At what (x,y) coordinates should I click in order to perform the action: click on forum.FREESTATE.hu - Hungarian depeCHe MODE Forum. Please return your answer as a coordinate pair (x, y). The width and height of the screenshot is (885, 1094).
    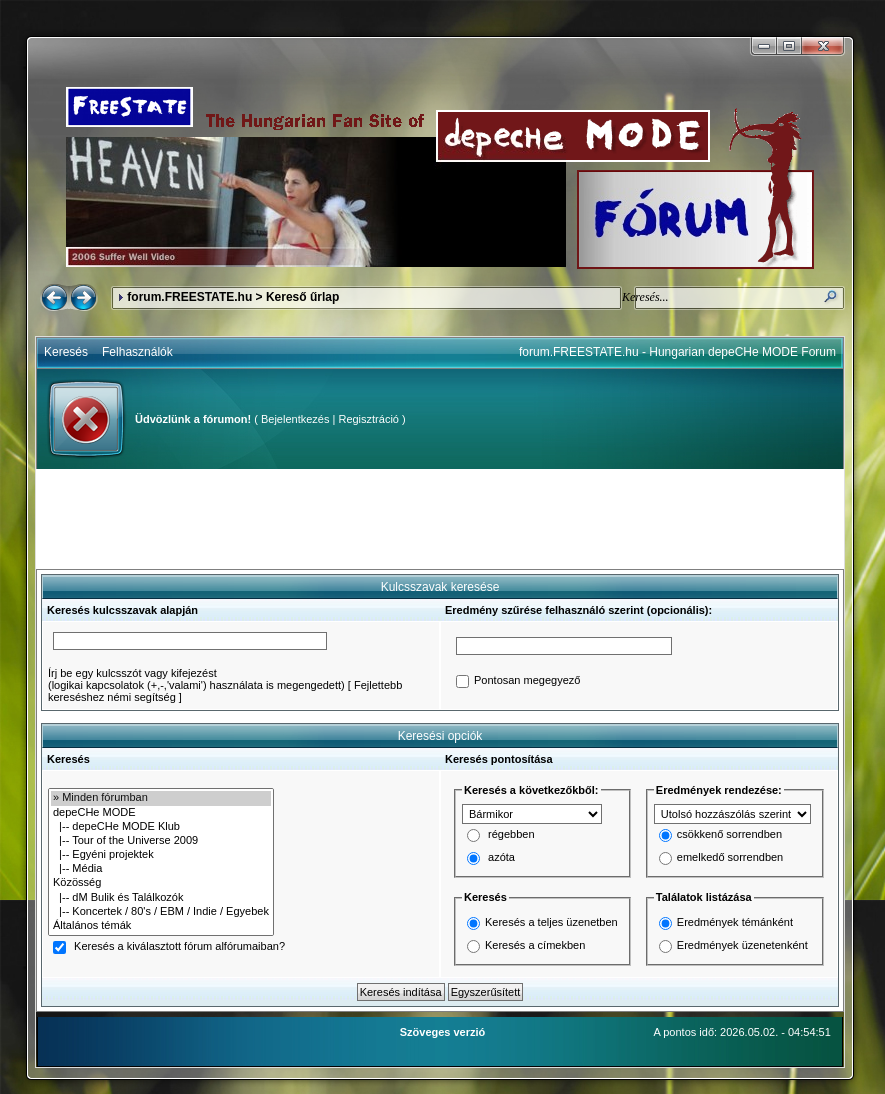
    Looking at the image, I should click on (677, 352).